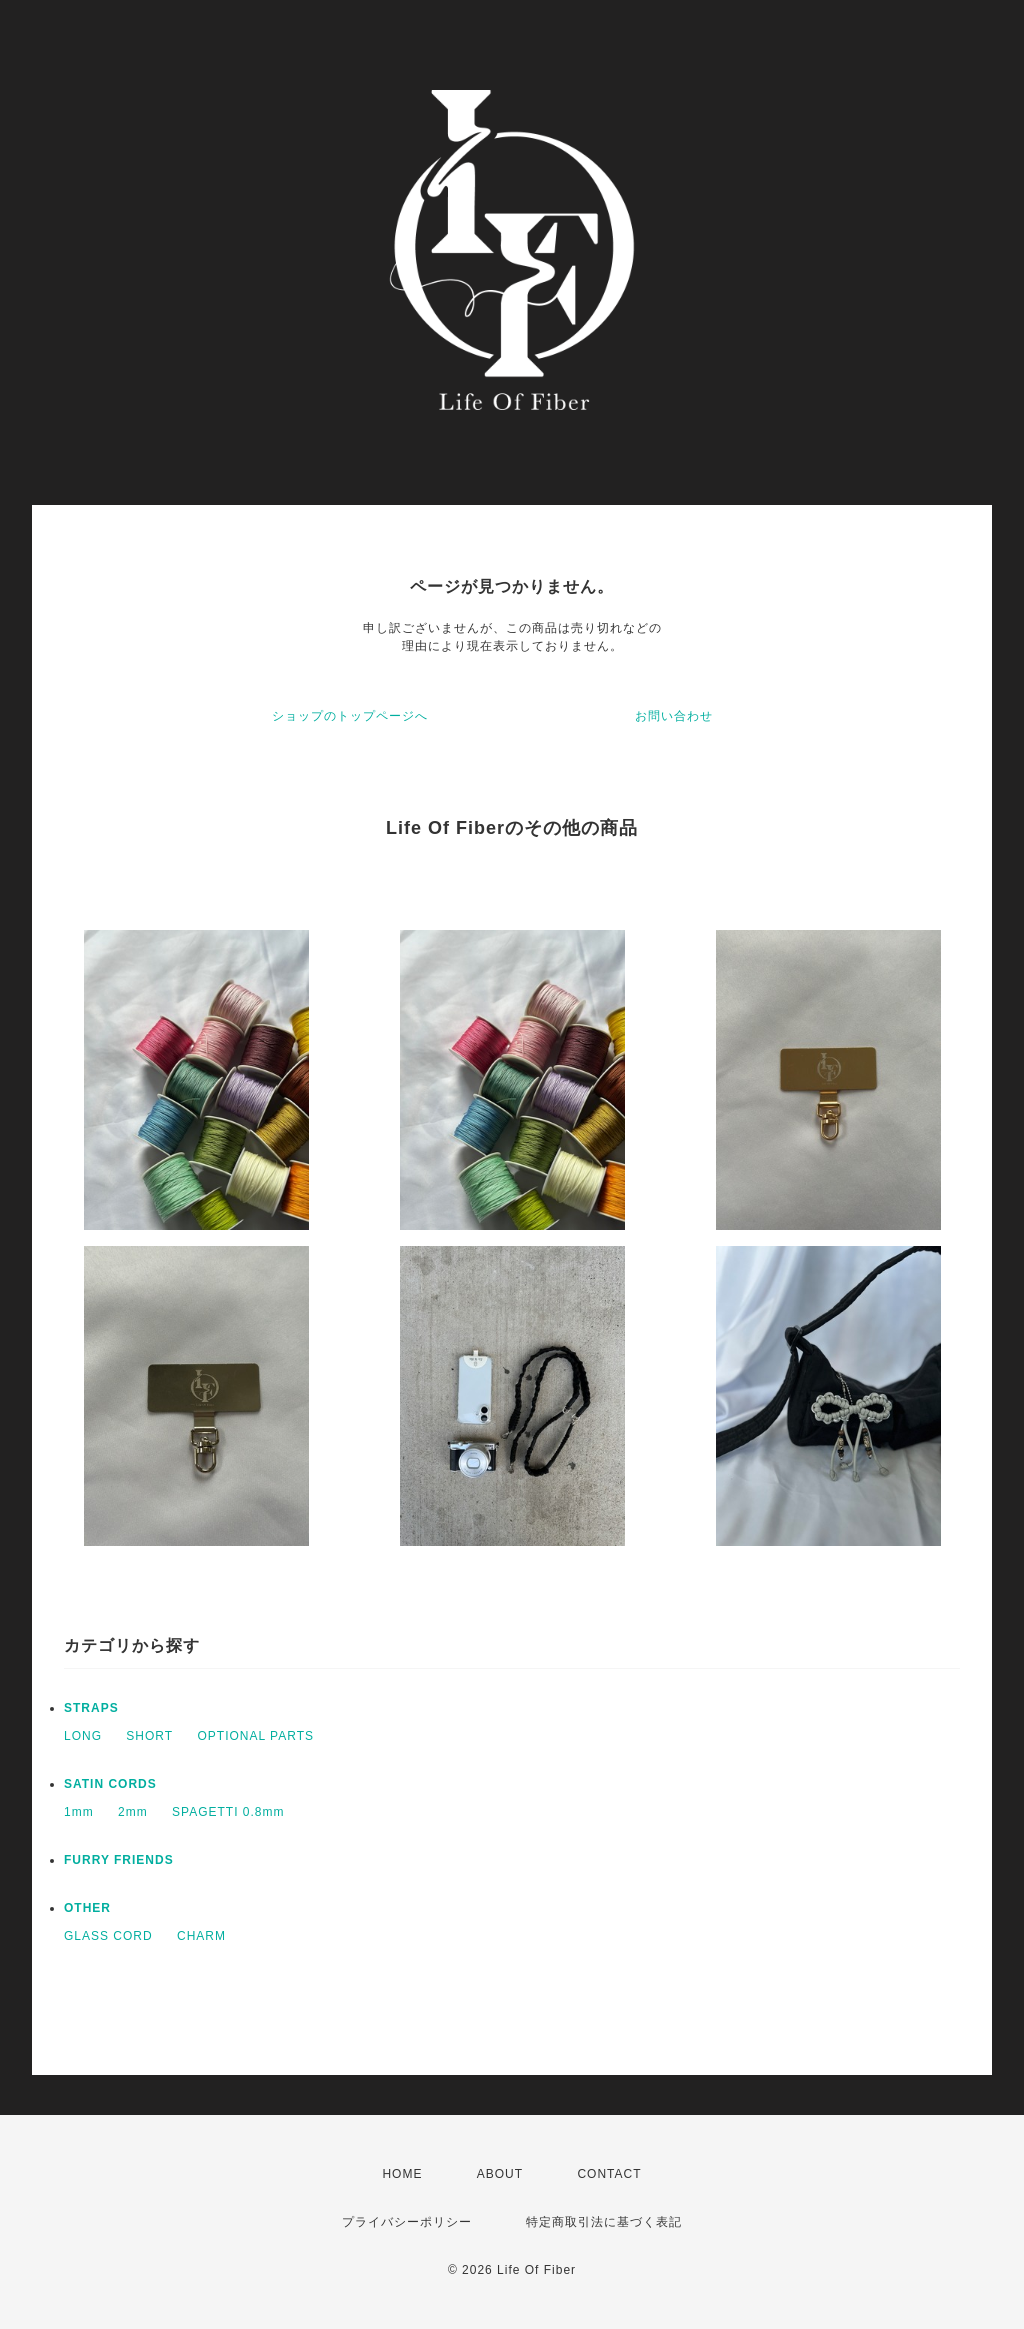 The height and width of the screenshot is (2329, 1024). What do you see at coordinates (83, 1736) in the screenshot?
I see `LONG` at bounding box center [83, 1736].